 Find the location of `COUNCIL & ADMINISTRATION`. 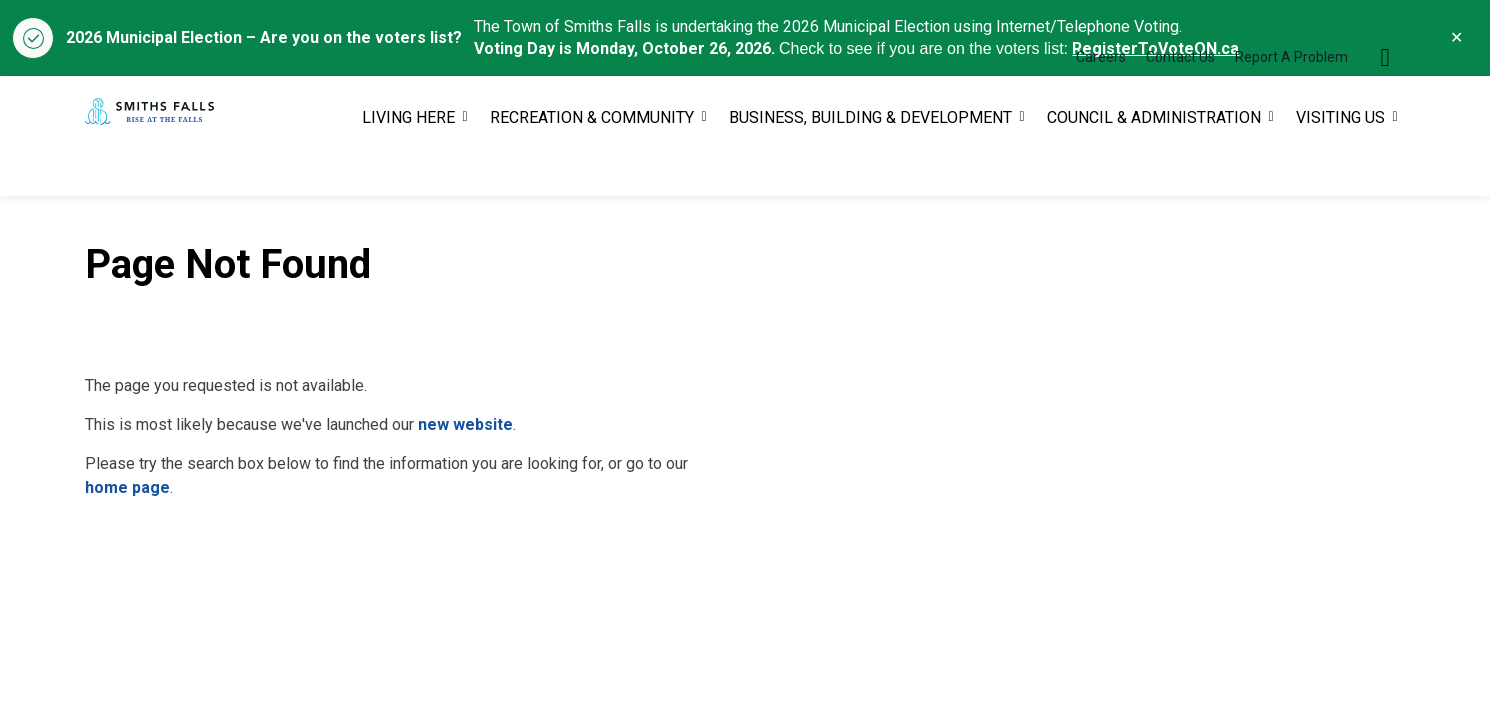

COUNCIL & ADMINISTRATION is located at coordinates (1154, 165).